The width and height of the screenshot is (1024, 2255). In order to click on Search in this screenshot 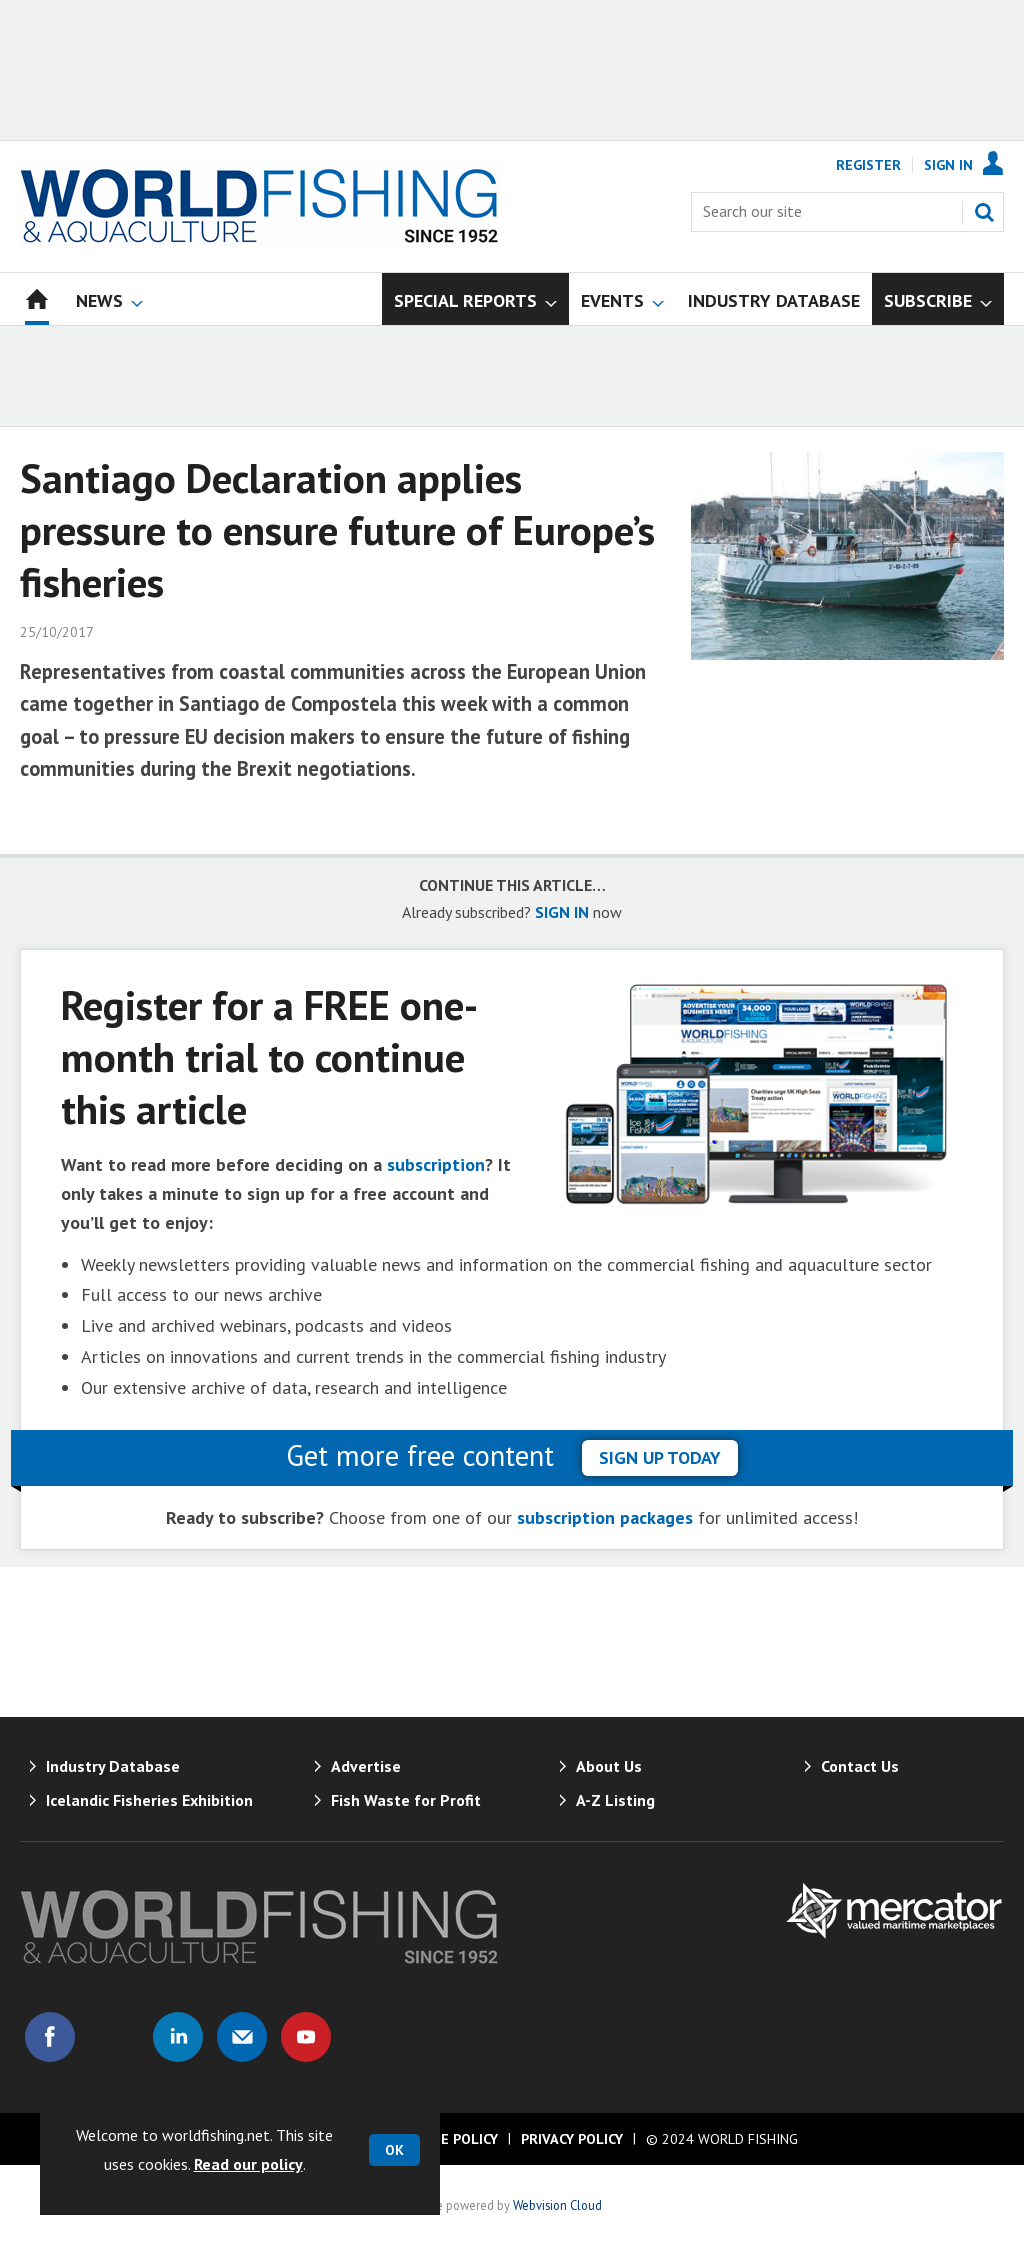, I will do `click(984, 212)`.